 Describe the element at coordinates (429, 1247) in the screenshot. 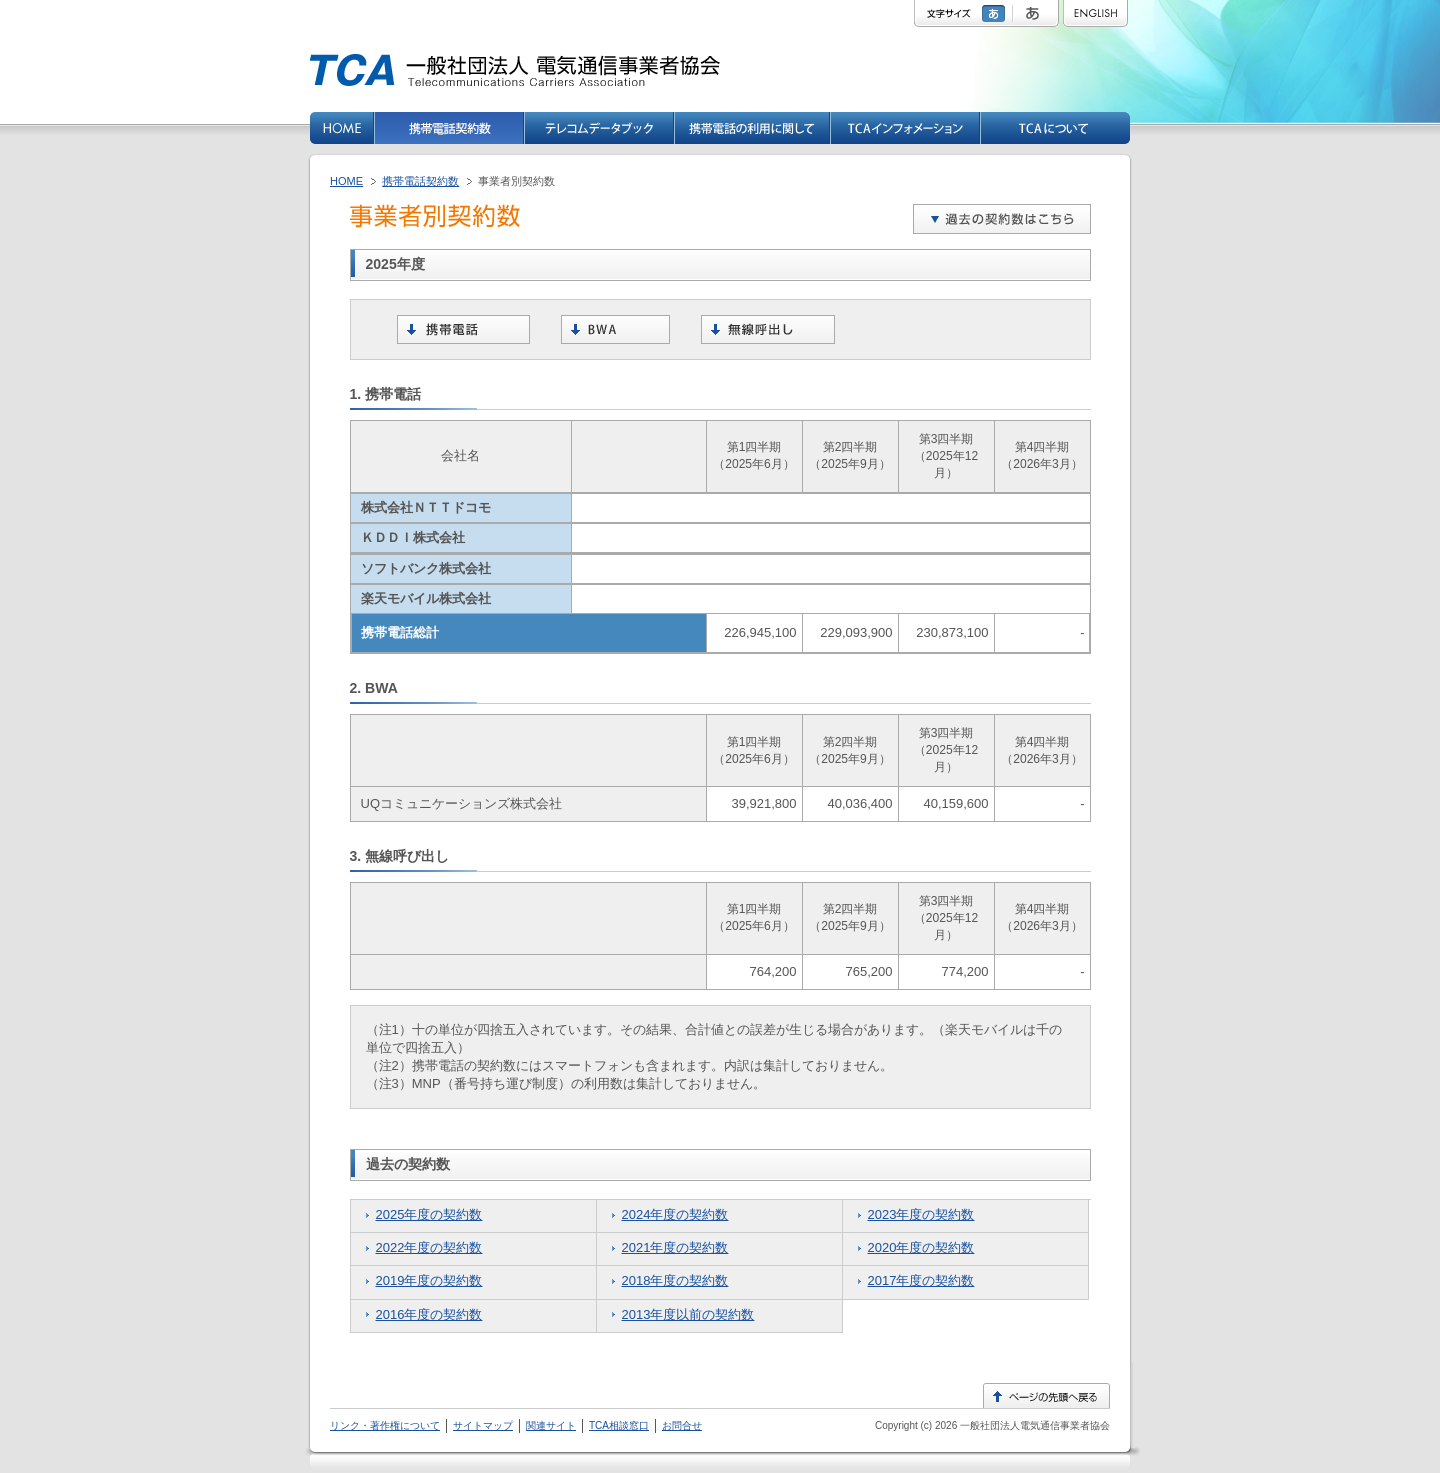

I see `2022年度の契約数` at that location.